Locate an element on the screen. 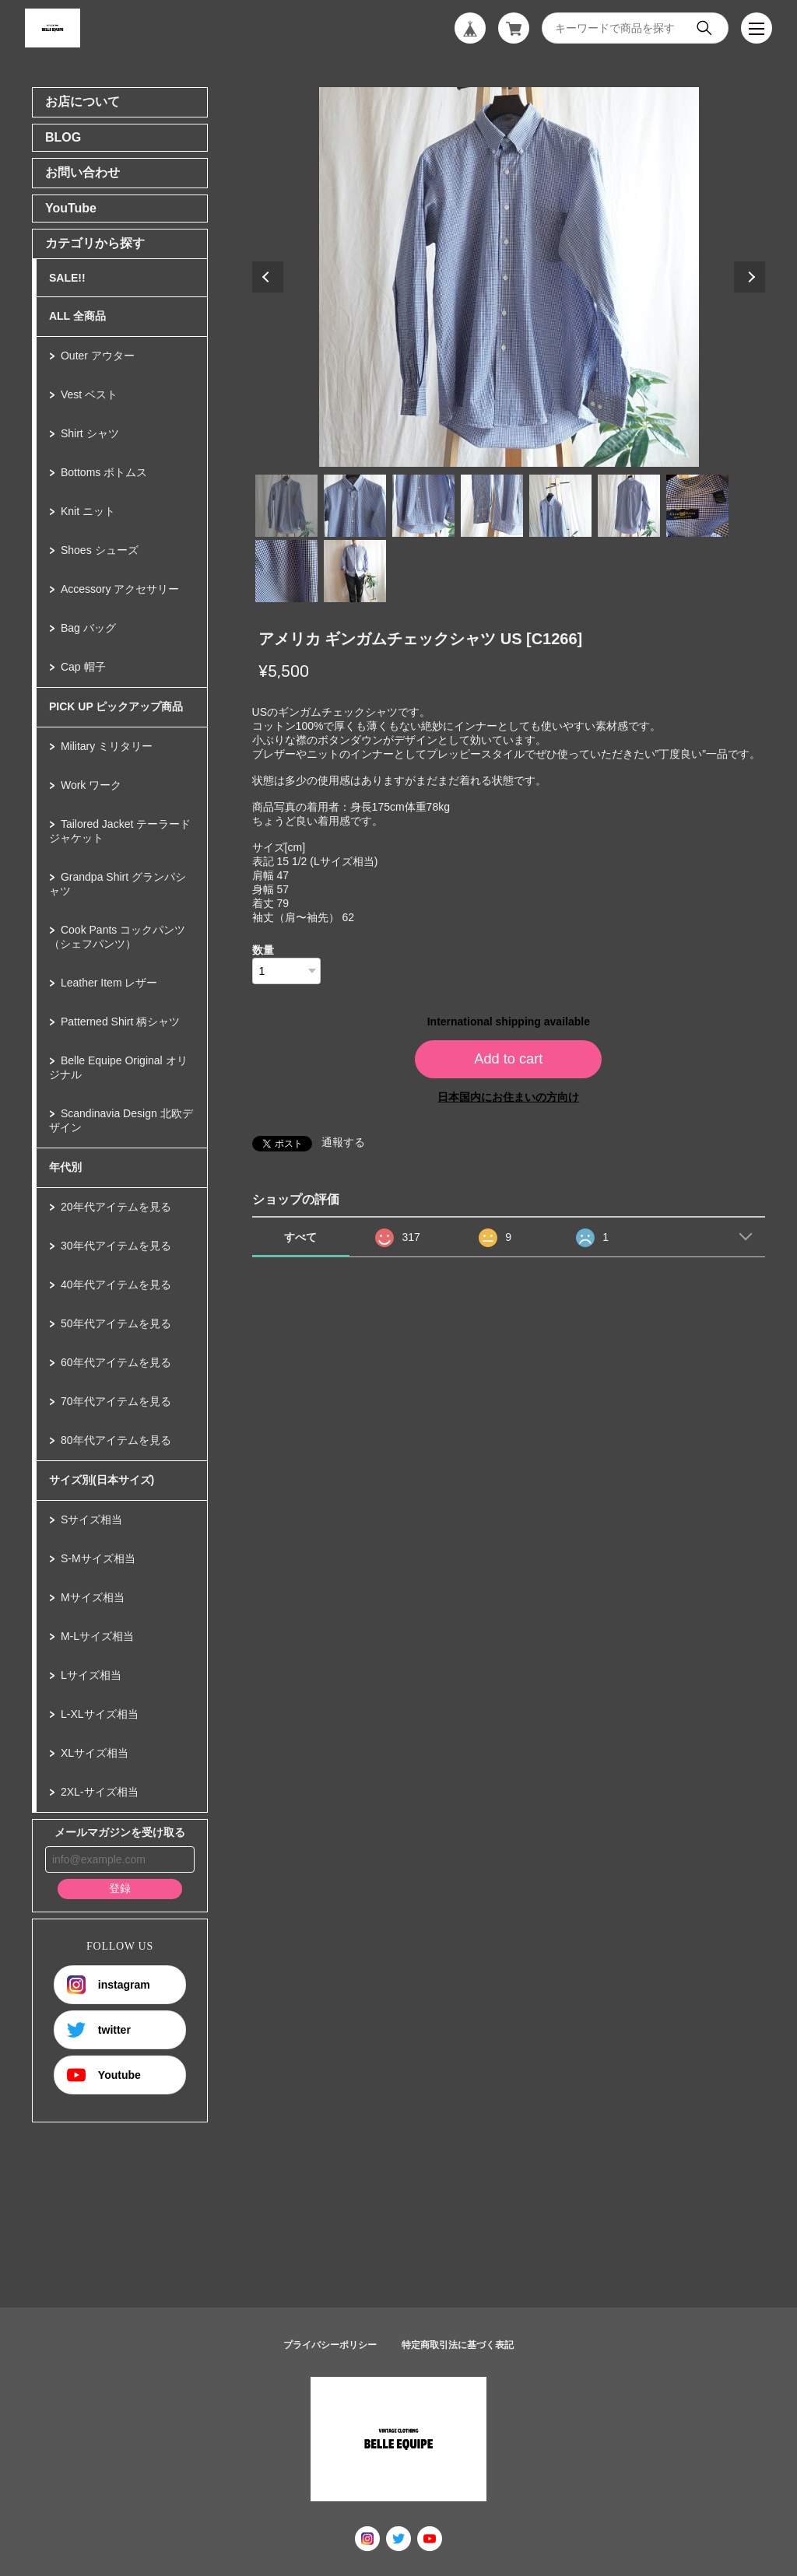 This screenshot has width=797, height=2576. PICK UP ピックアップ商品 is located at coordinates (116, 706).